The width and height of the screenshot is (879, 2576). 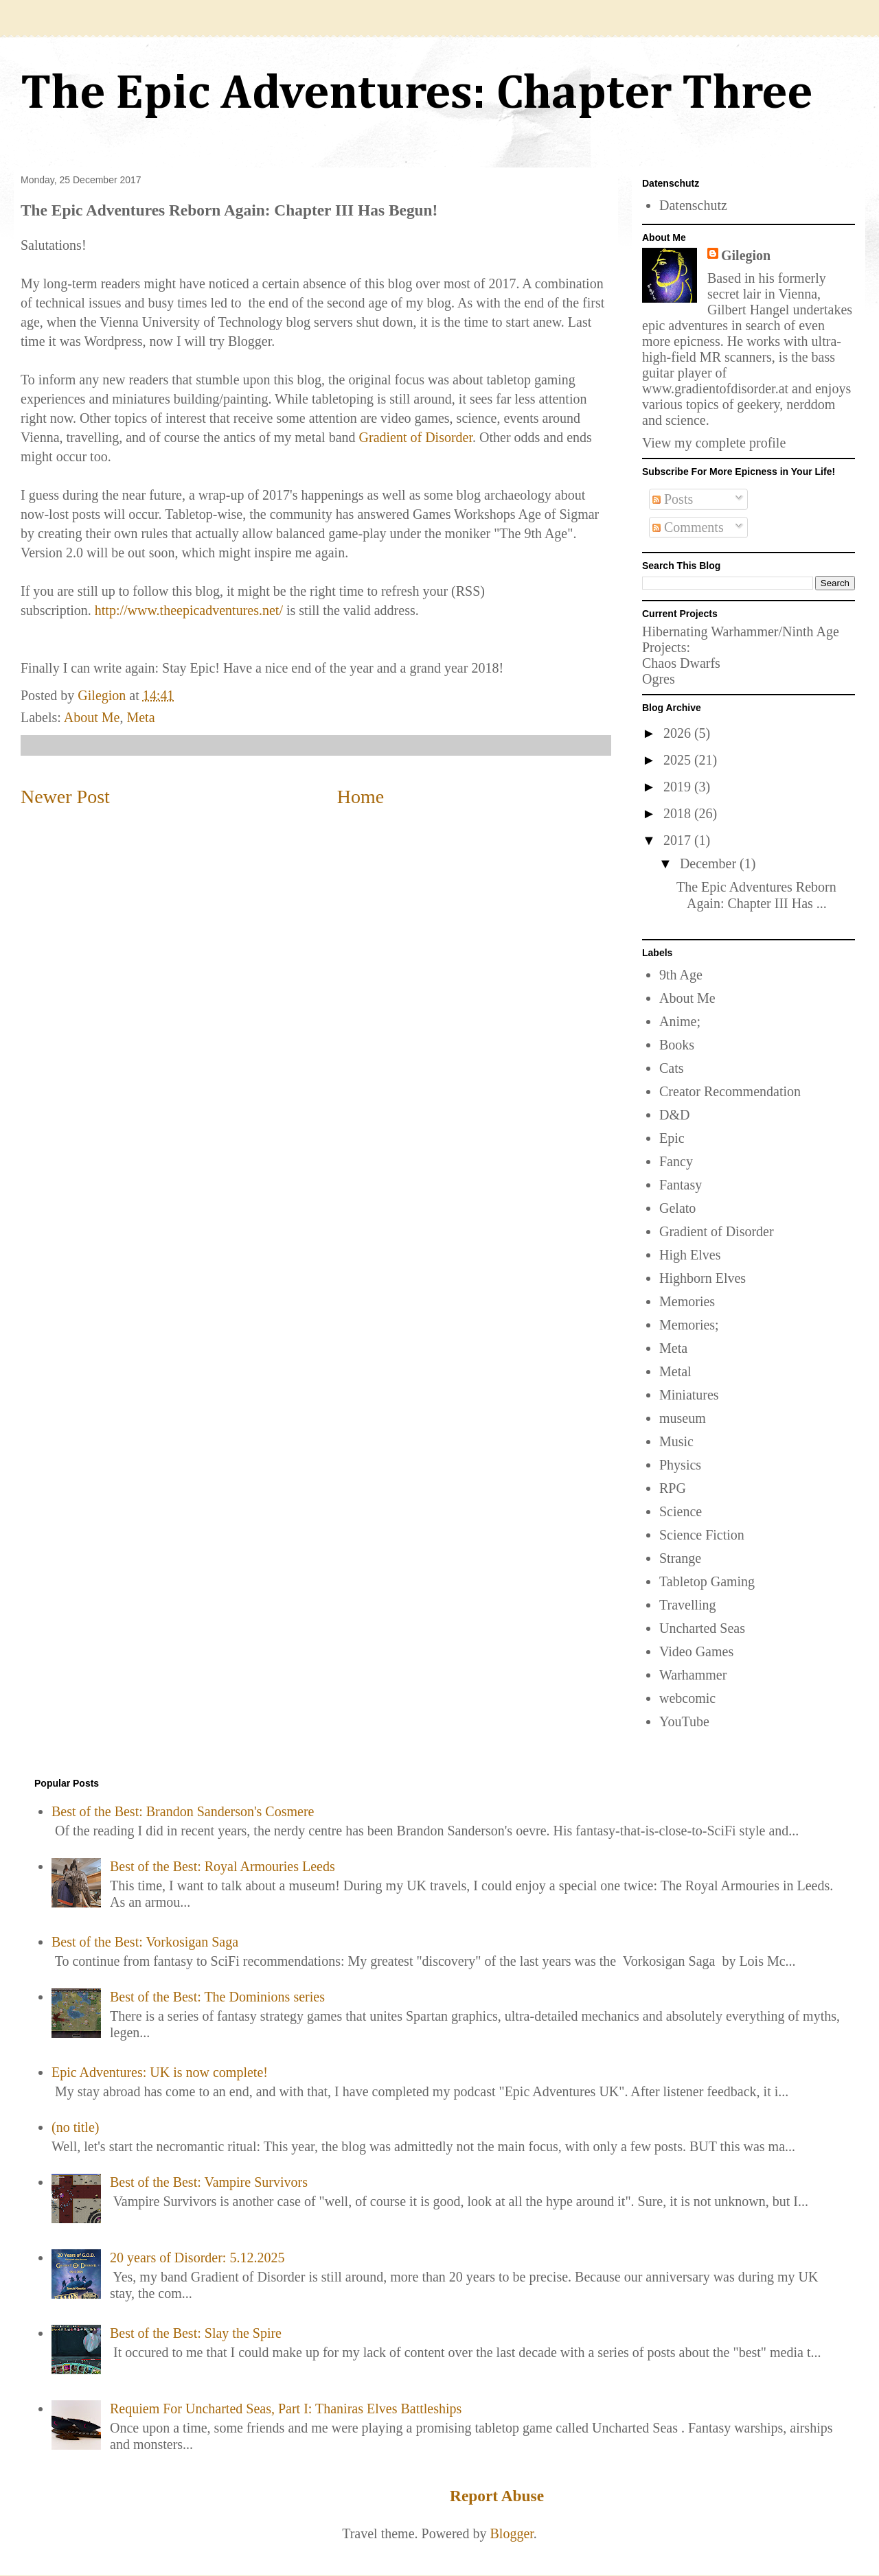 I want to click on museum, so click(x=682, y=1418).